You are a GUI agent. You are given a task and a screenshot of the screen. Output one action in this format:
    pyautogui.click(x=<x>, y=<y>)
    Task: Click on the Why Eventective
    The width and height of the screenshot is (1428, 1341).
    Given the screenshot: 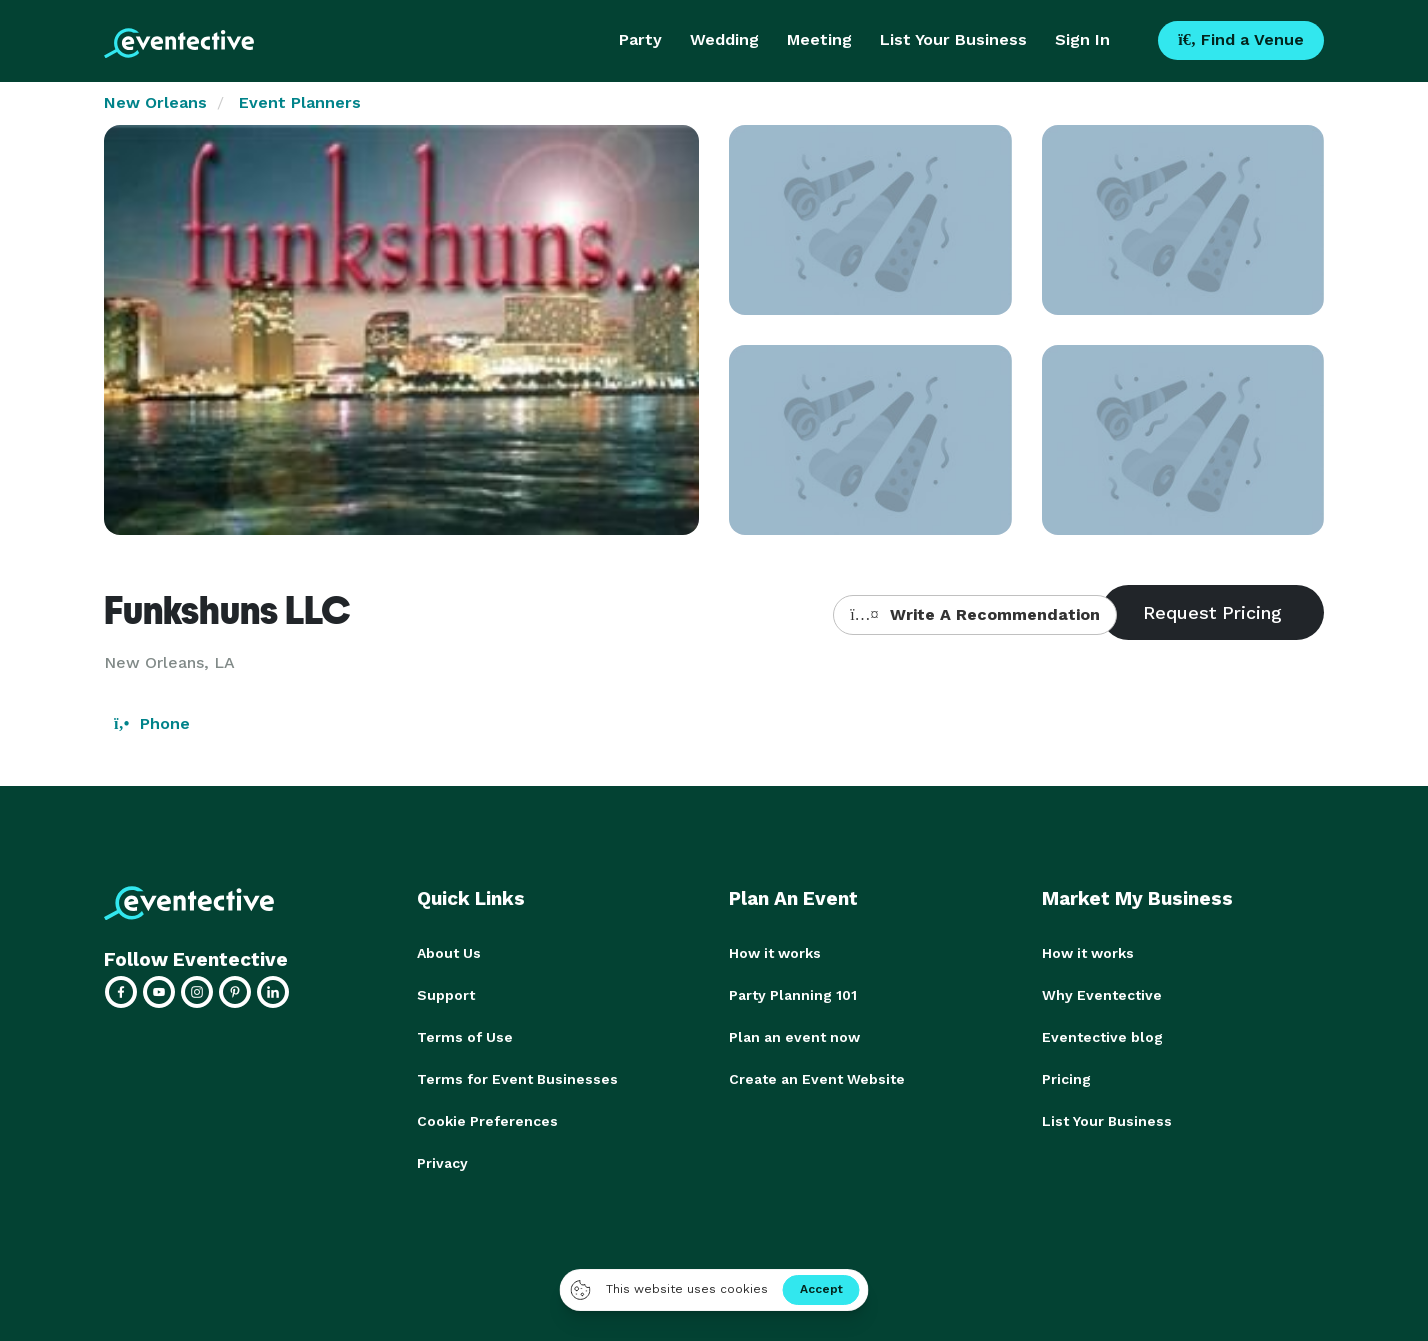 What is the action you would take?
    pyautogui.click(x=1102, y=995)
    